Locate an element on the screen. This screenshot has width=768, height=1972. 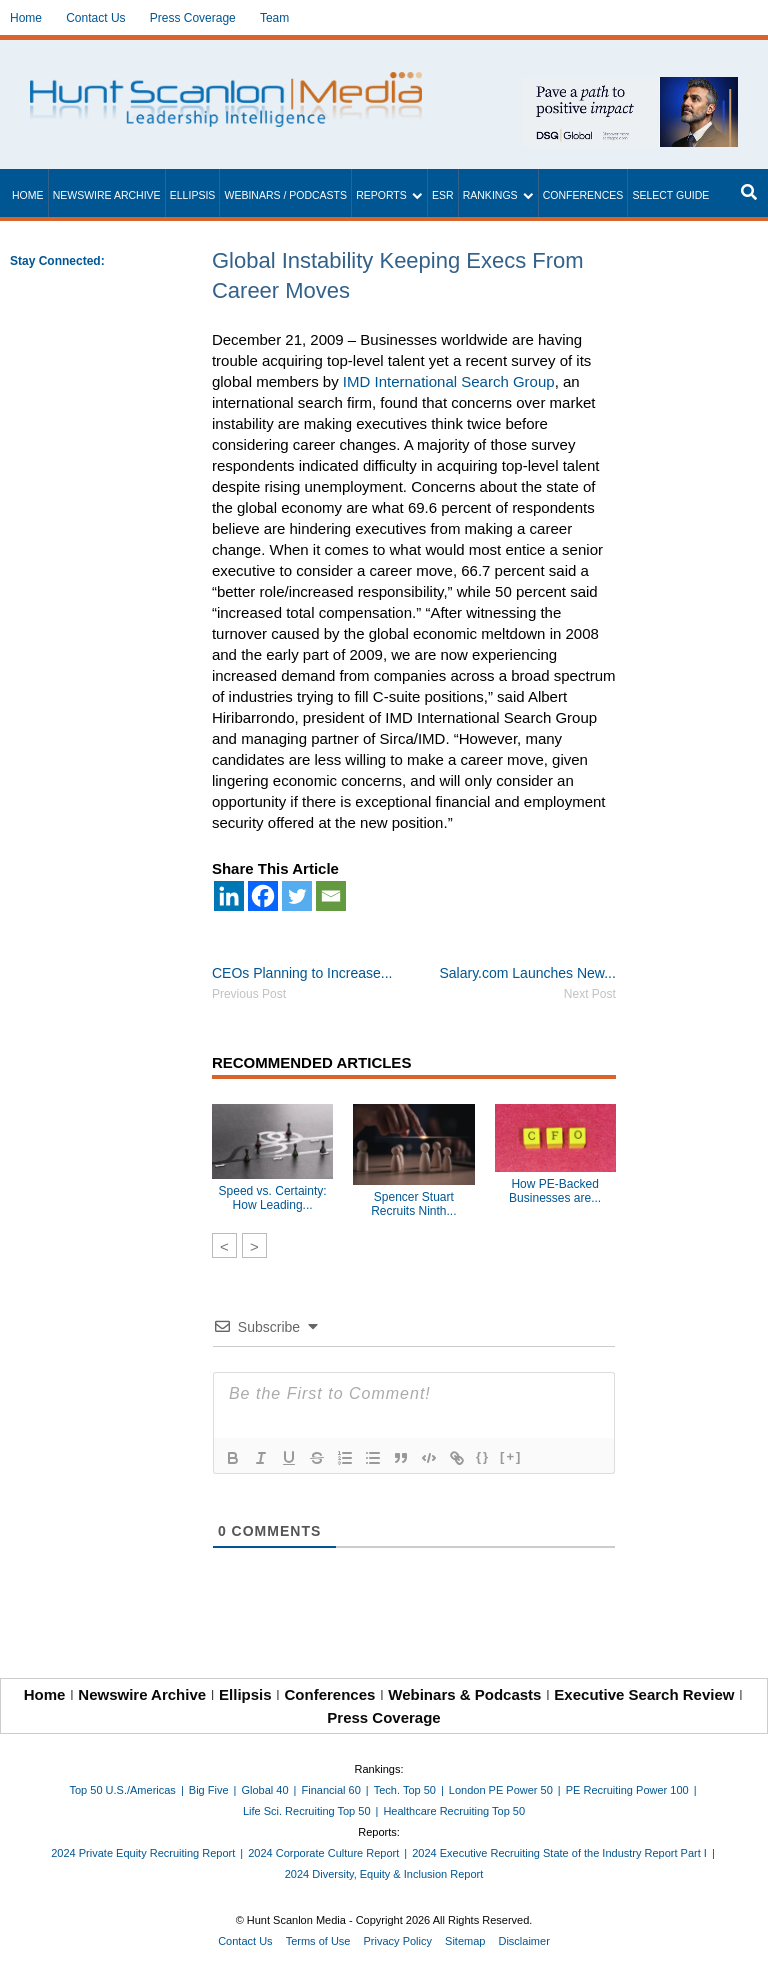
Press Coverage is located at coordinates (193, 18).